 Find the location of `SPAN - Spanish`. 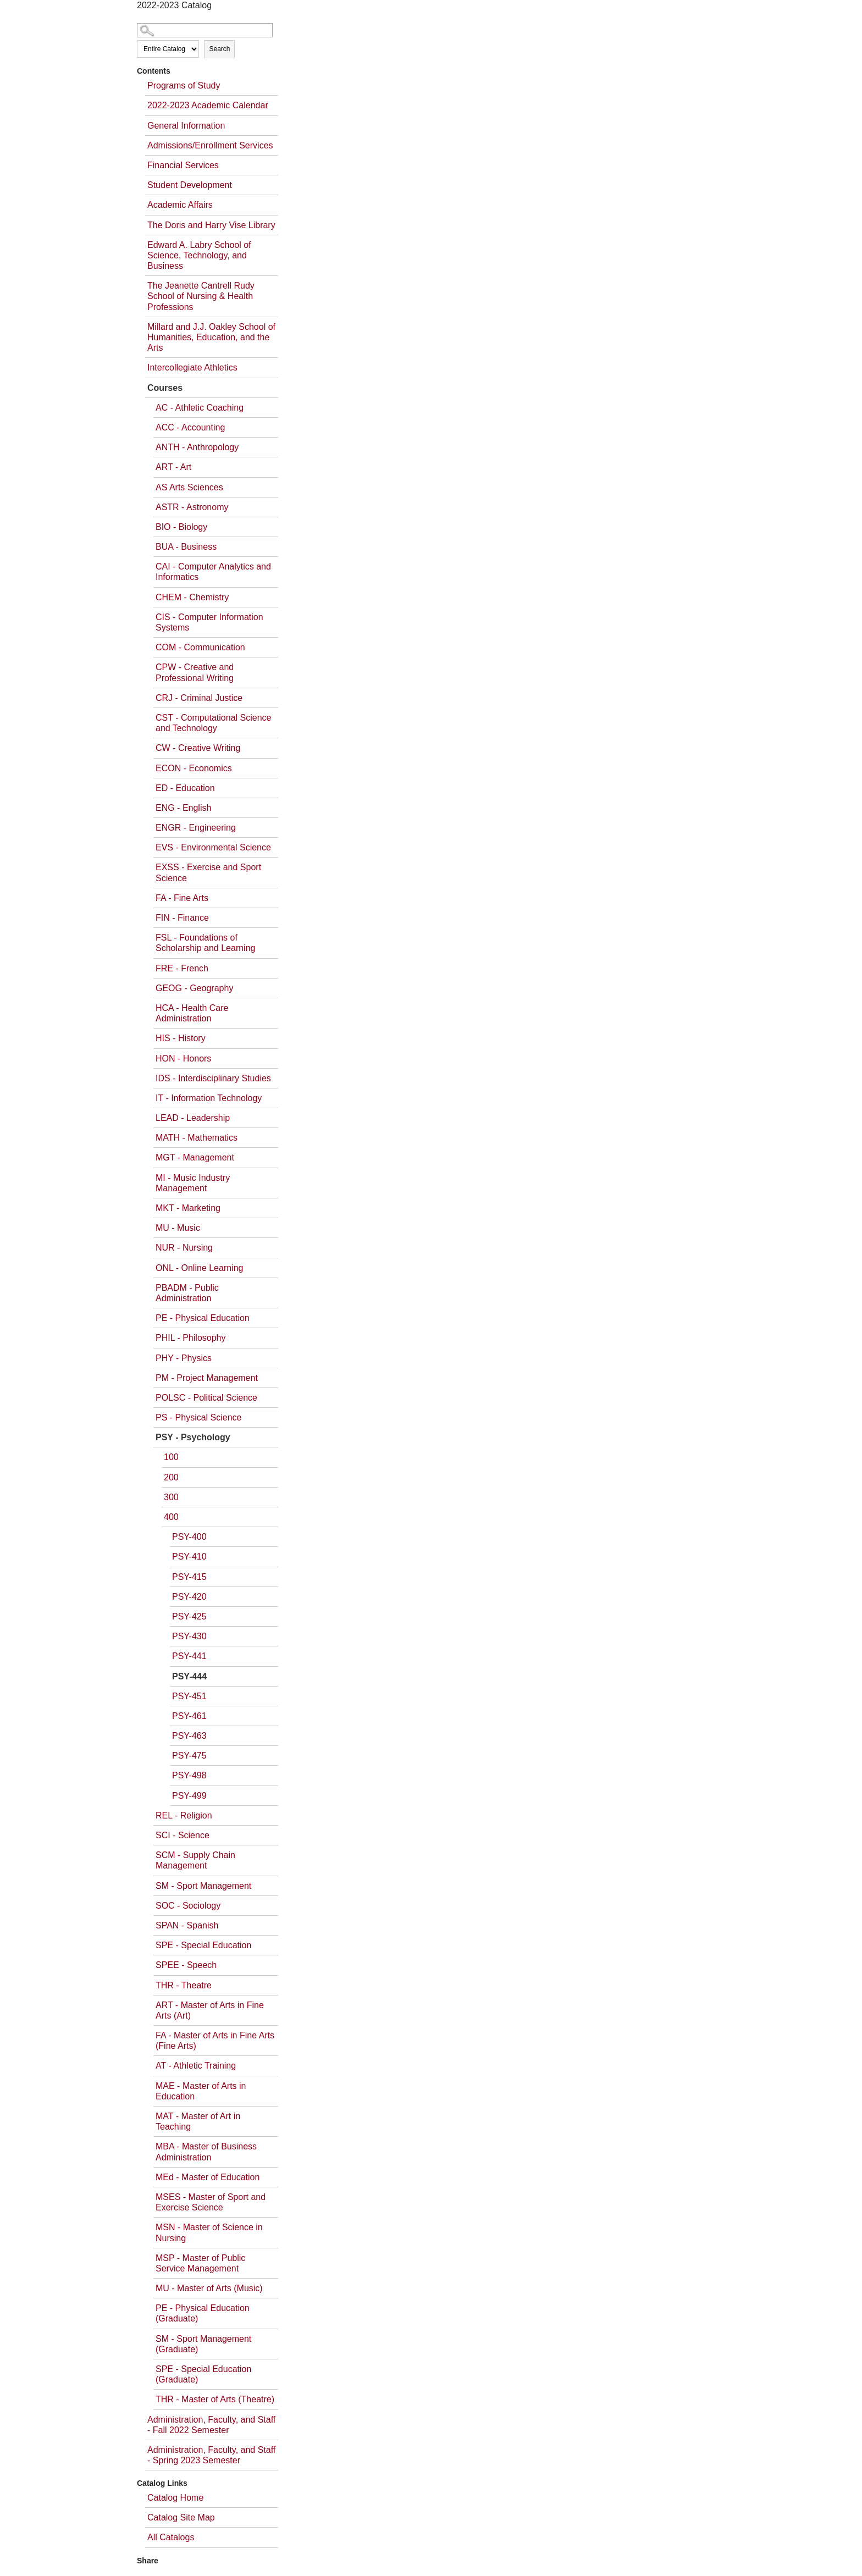

SPAN - Spanish is located at coordinates (187, 1925).